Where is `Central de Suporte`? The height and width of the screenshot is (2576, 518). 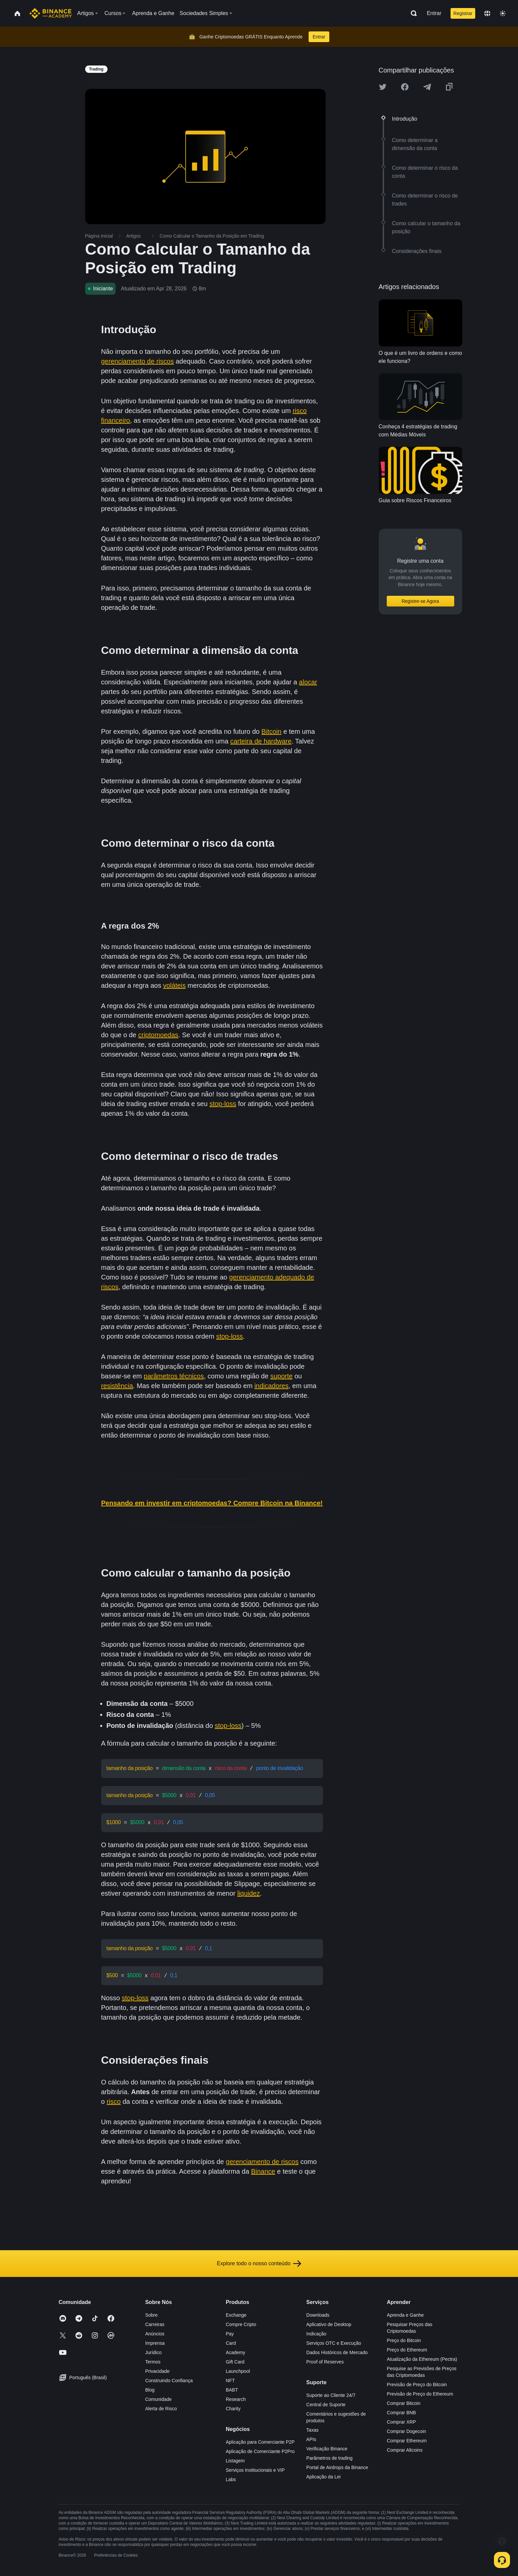 Central de Suporte is located at coordinates (326, 2401).